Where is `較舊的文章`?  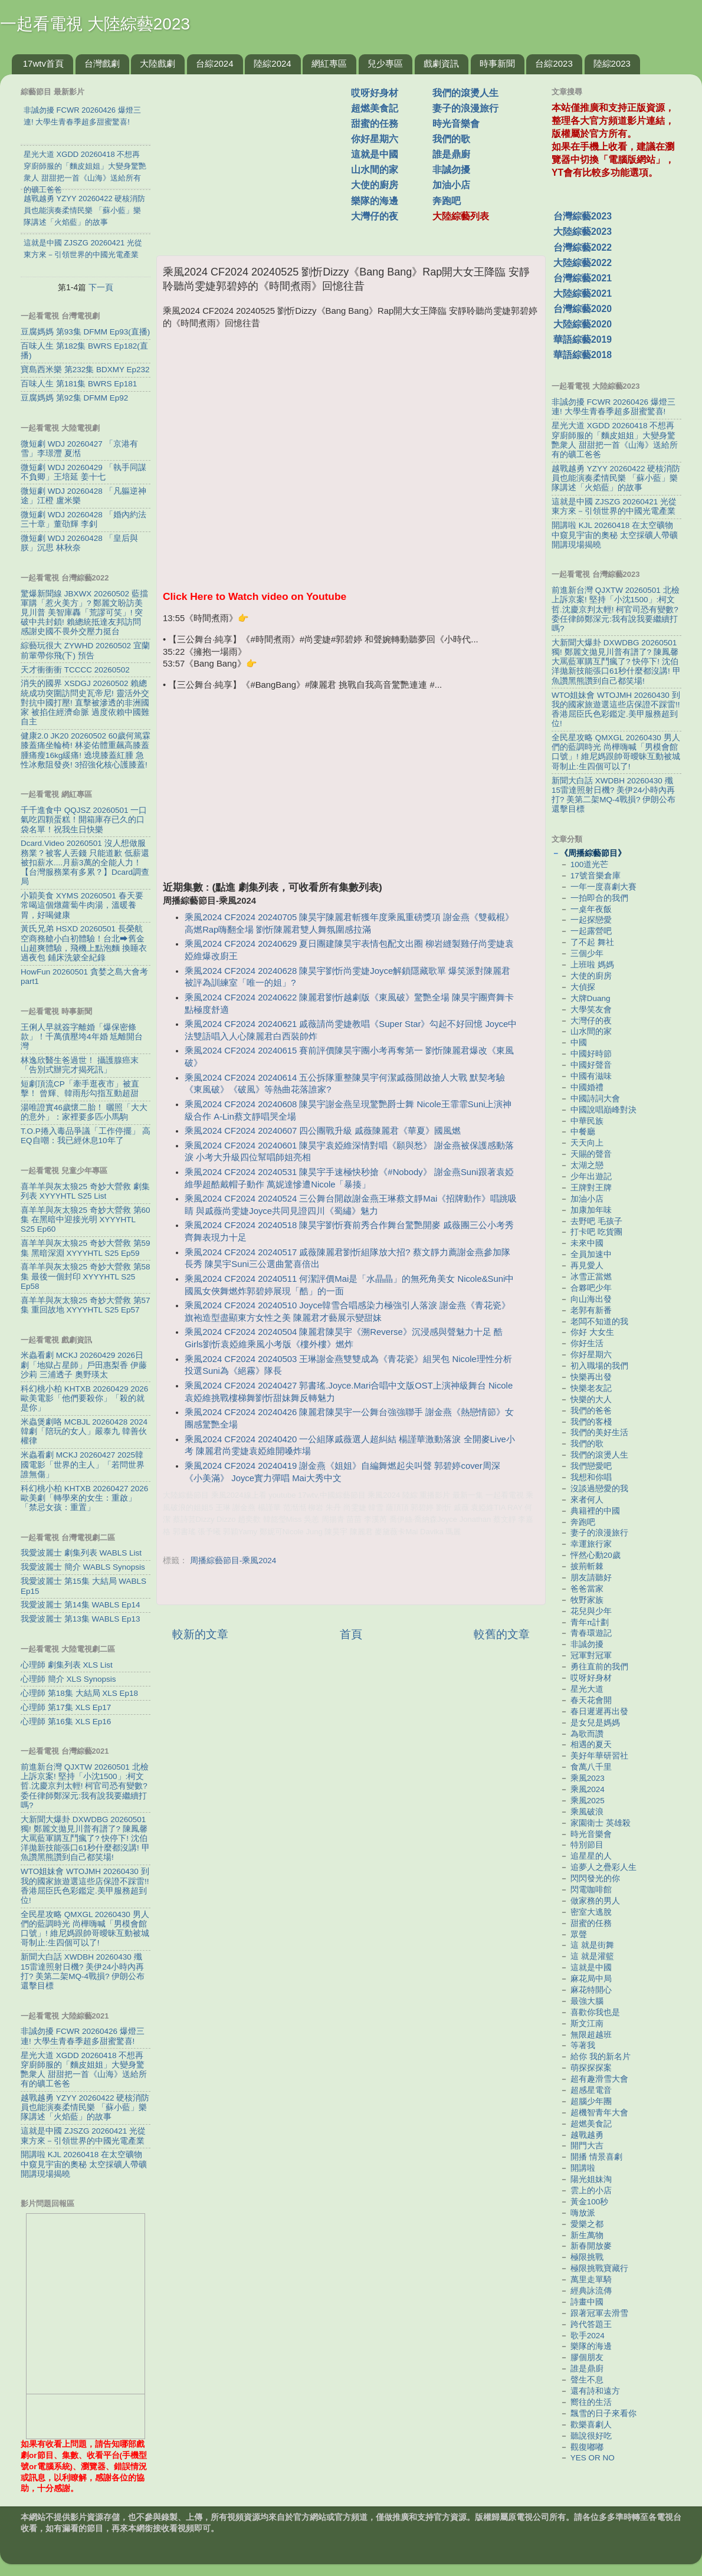
較舊的文章 is located at coordinates (502, 1634).